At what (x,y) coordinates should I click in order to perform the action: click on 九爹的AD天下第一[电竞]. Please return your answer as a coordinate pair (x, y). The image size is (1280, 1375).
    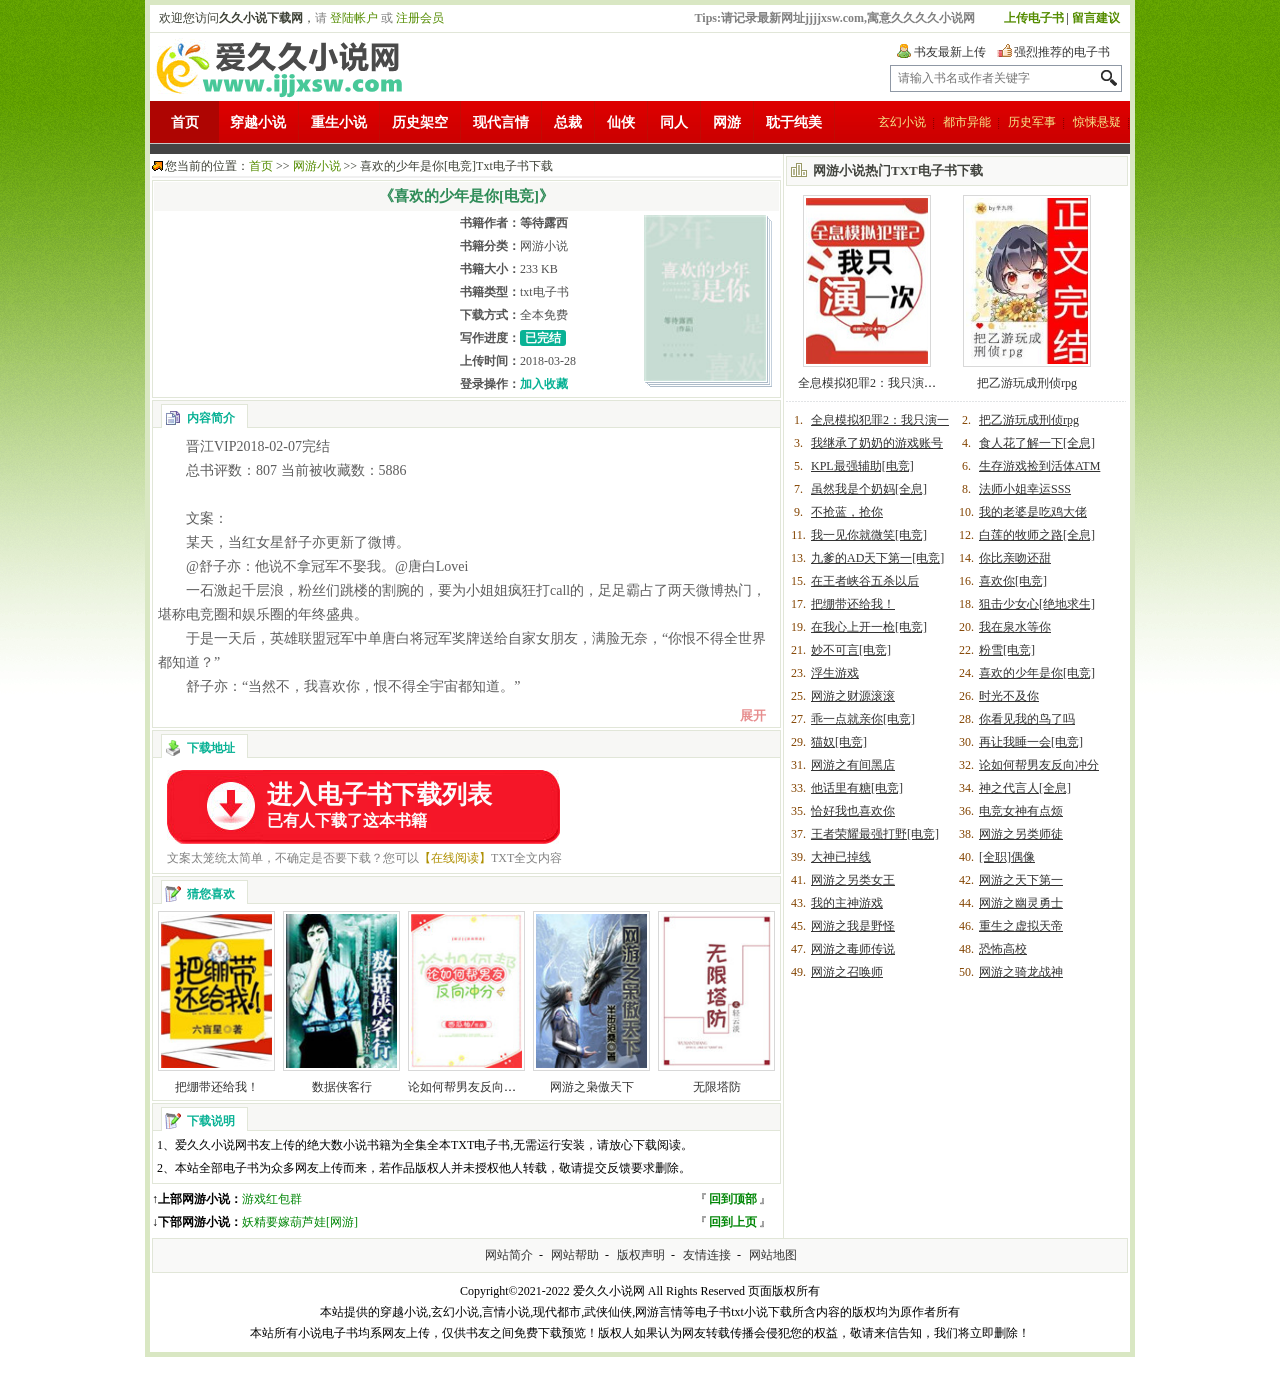
    Looking at the image, I should click on (877, 558).